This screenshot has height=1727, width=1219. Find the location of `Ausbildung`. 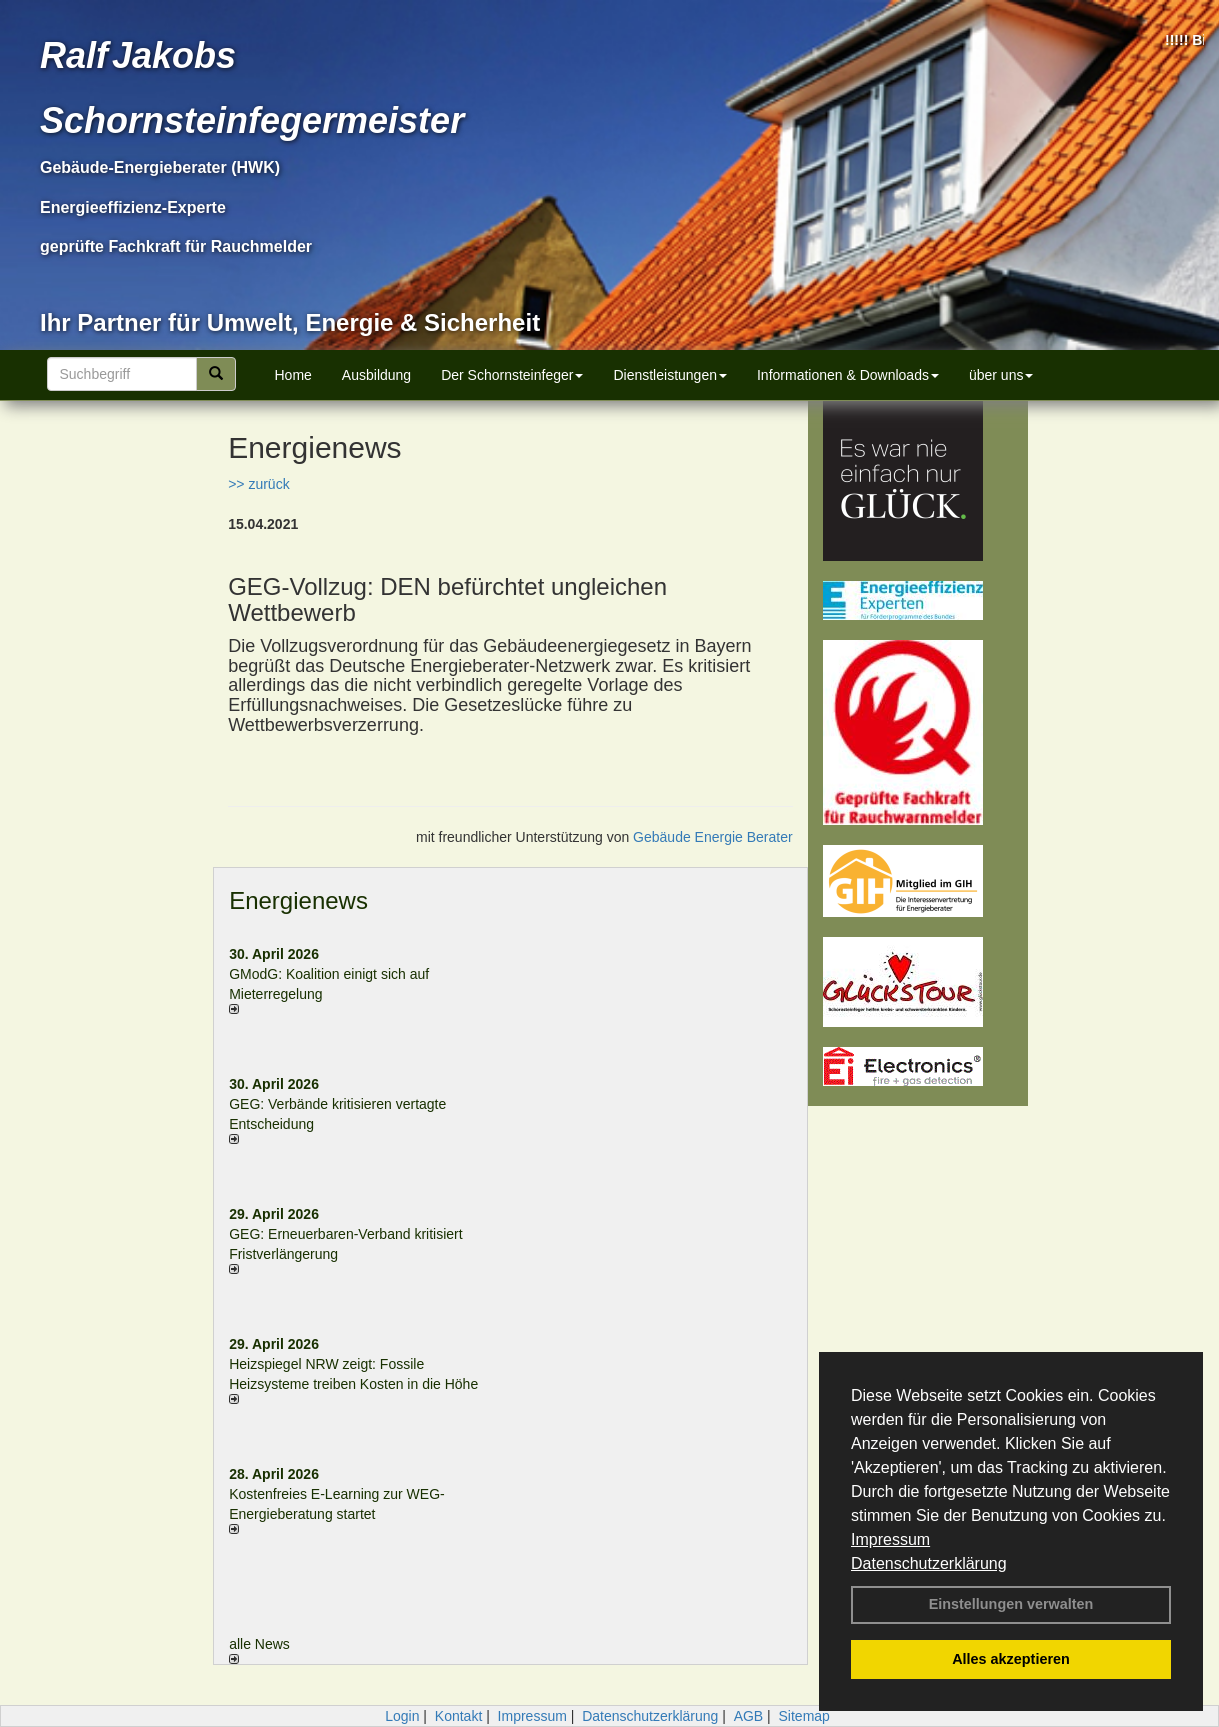

Ausbildung is located at coordinates (376, 375).